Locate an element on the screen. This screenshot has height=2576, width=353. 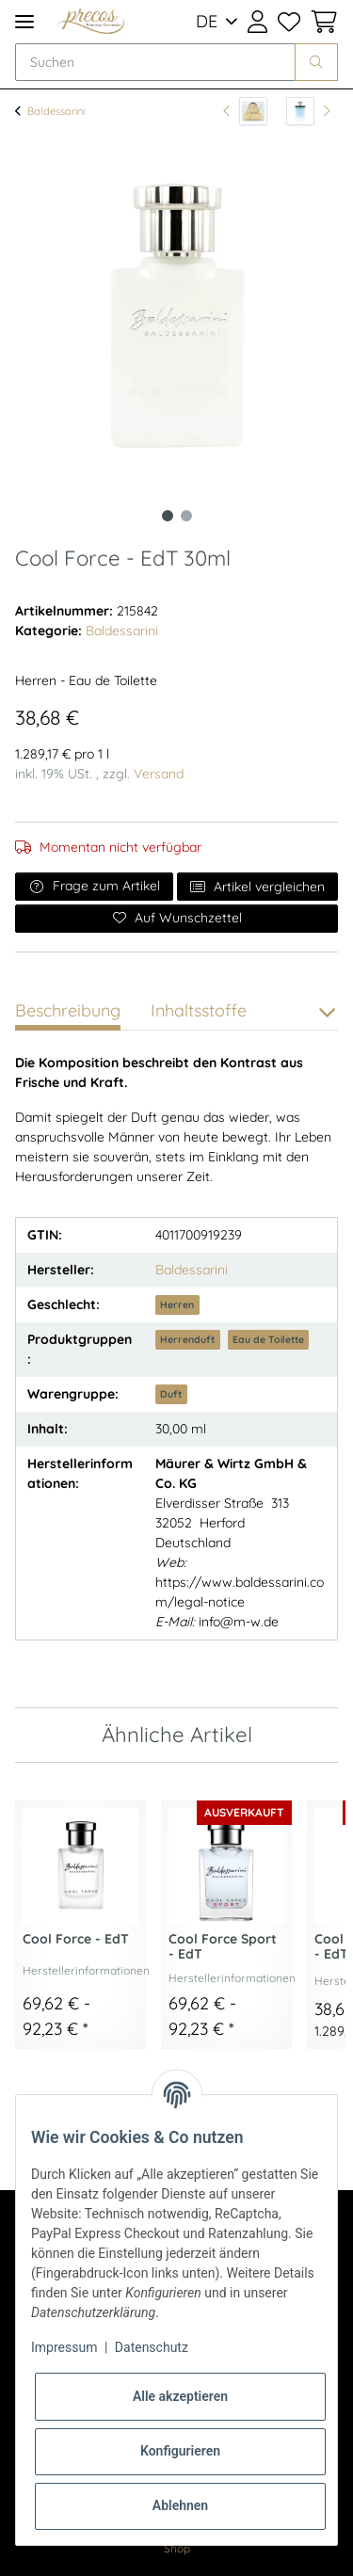
[Auf den Wunschzettel] is located at coordinates (176, 918).